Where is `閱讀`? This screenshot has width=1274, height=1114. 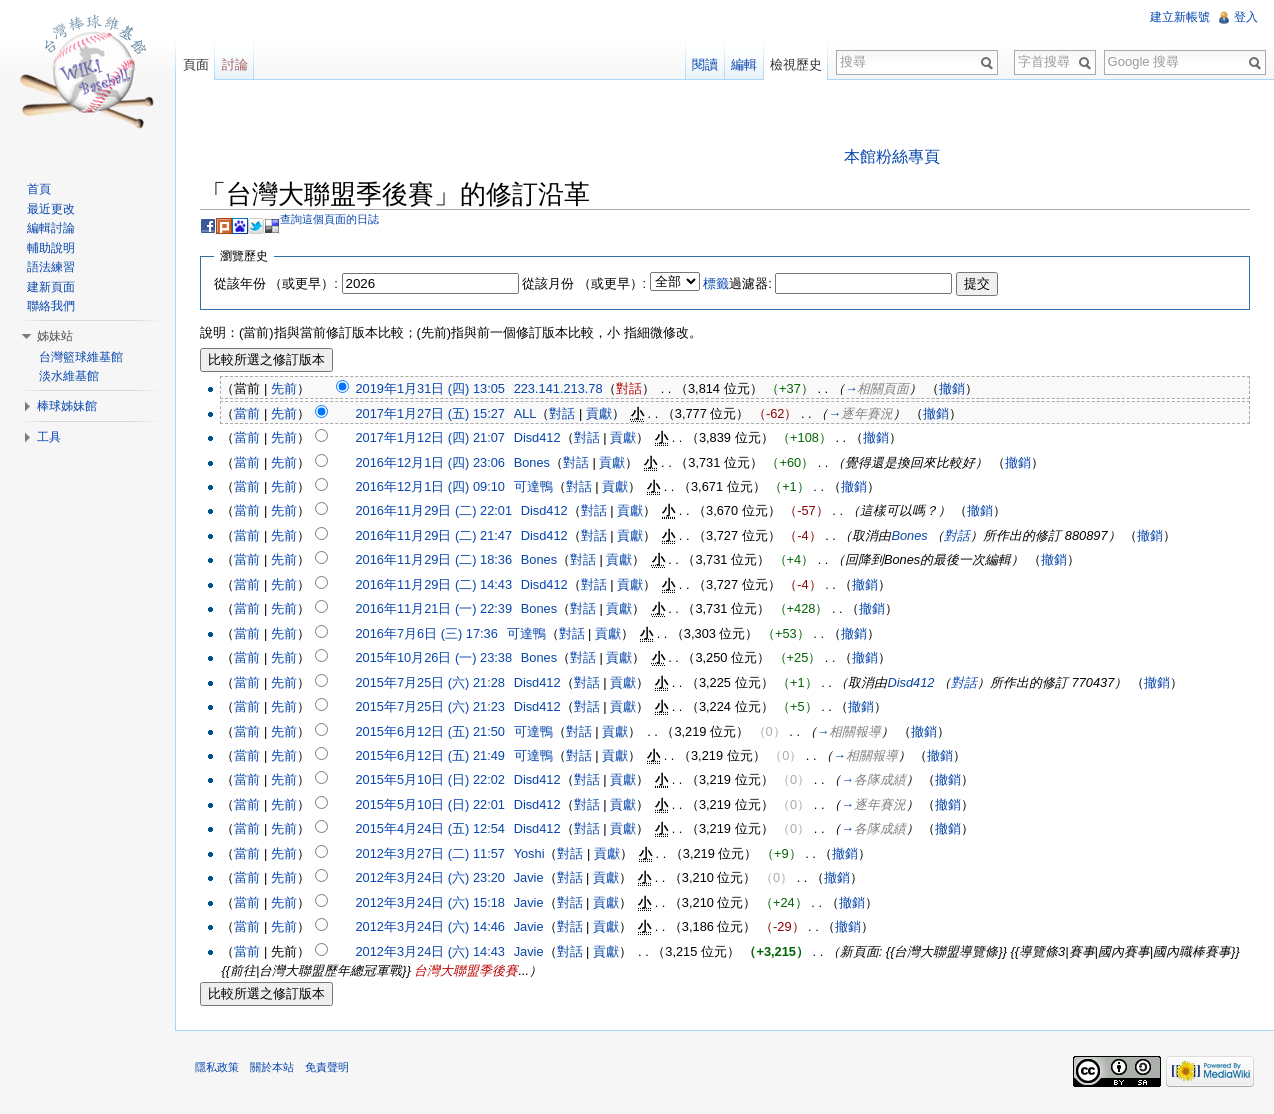
閱讀 is located at coordinates (705, 64).